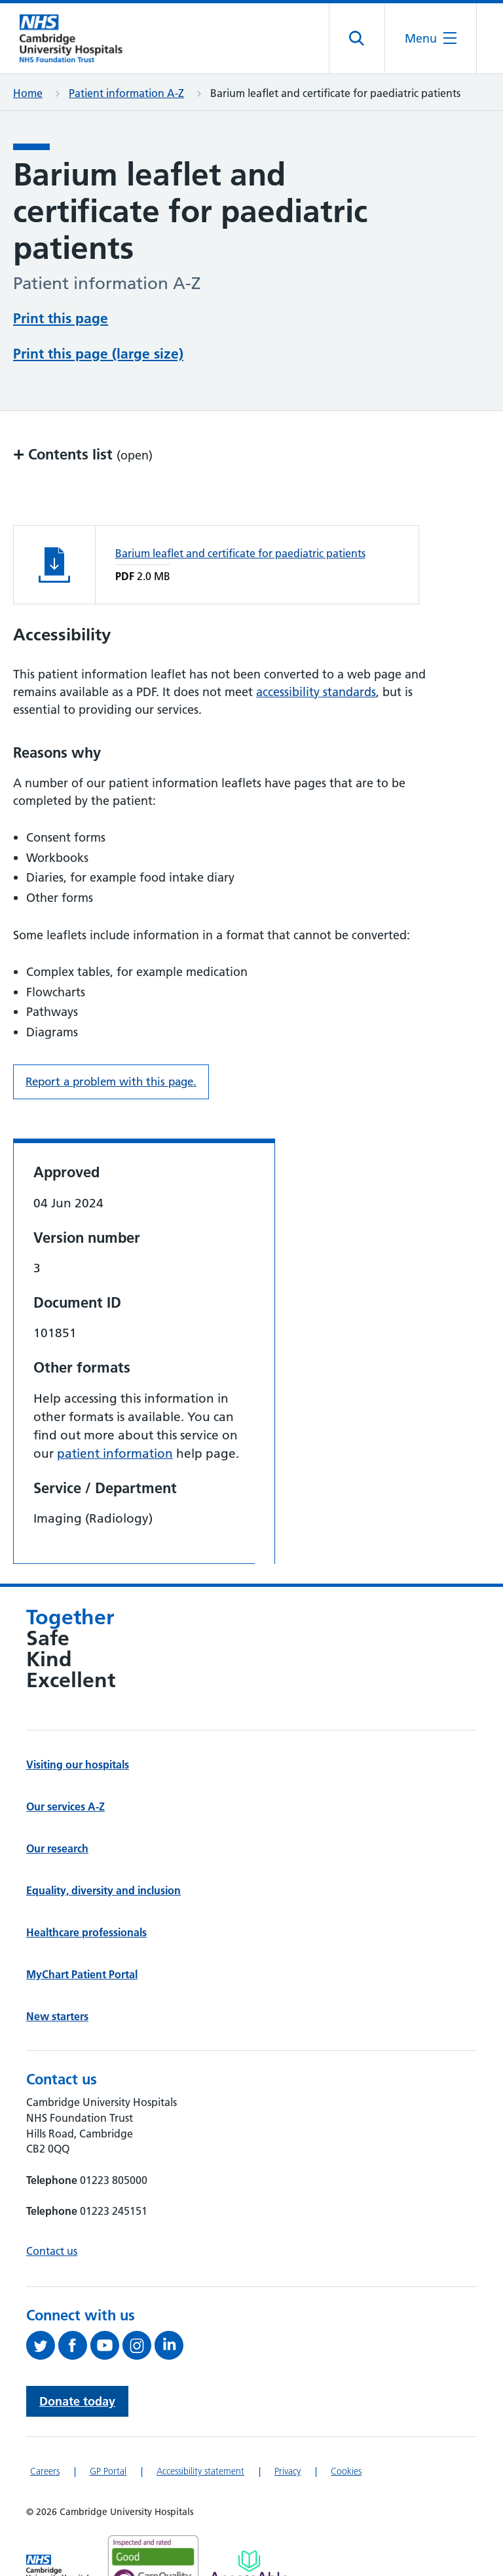 The width and height of the screenshot is (503, 2576). I want to click on Healthcare professionals, so click(86, 1932).